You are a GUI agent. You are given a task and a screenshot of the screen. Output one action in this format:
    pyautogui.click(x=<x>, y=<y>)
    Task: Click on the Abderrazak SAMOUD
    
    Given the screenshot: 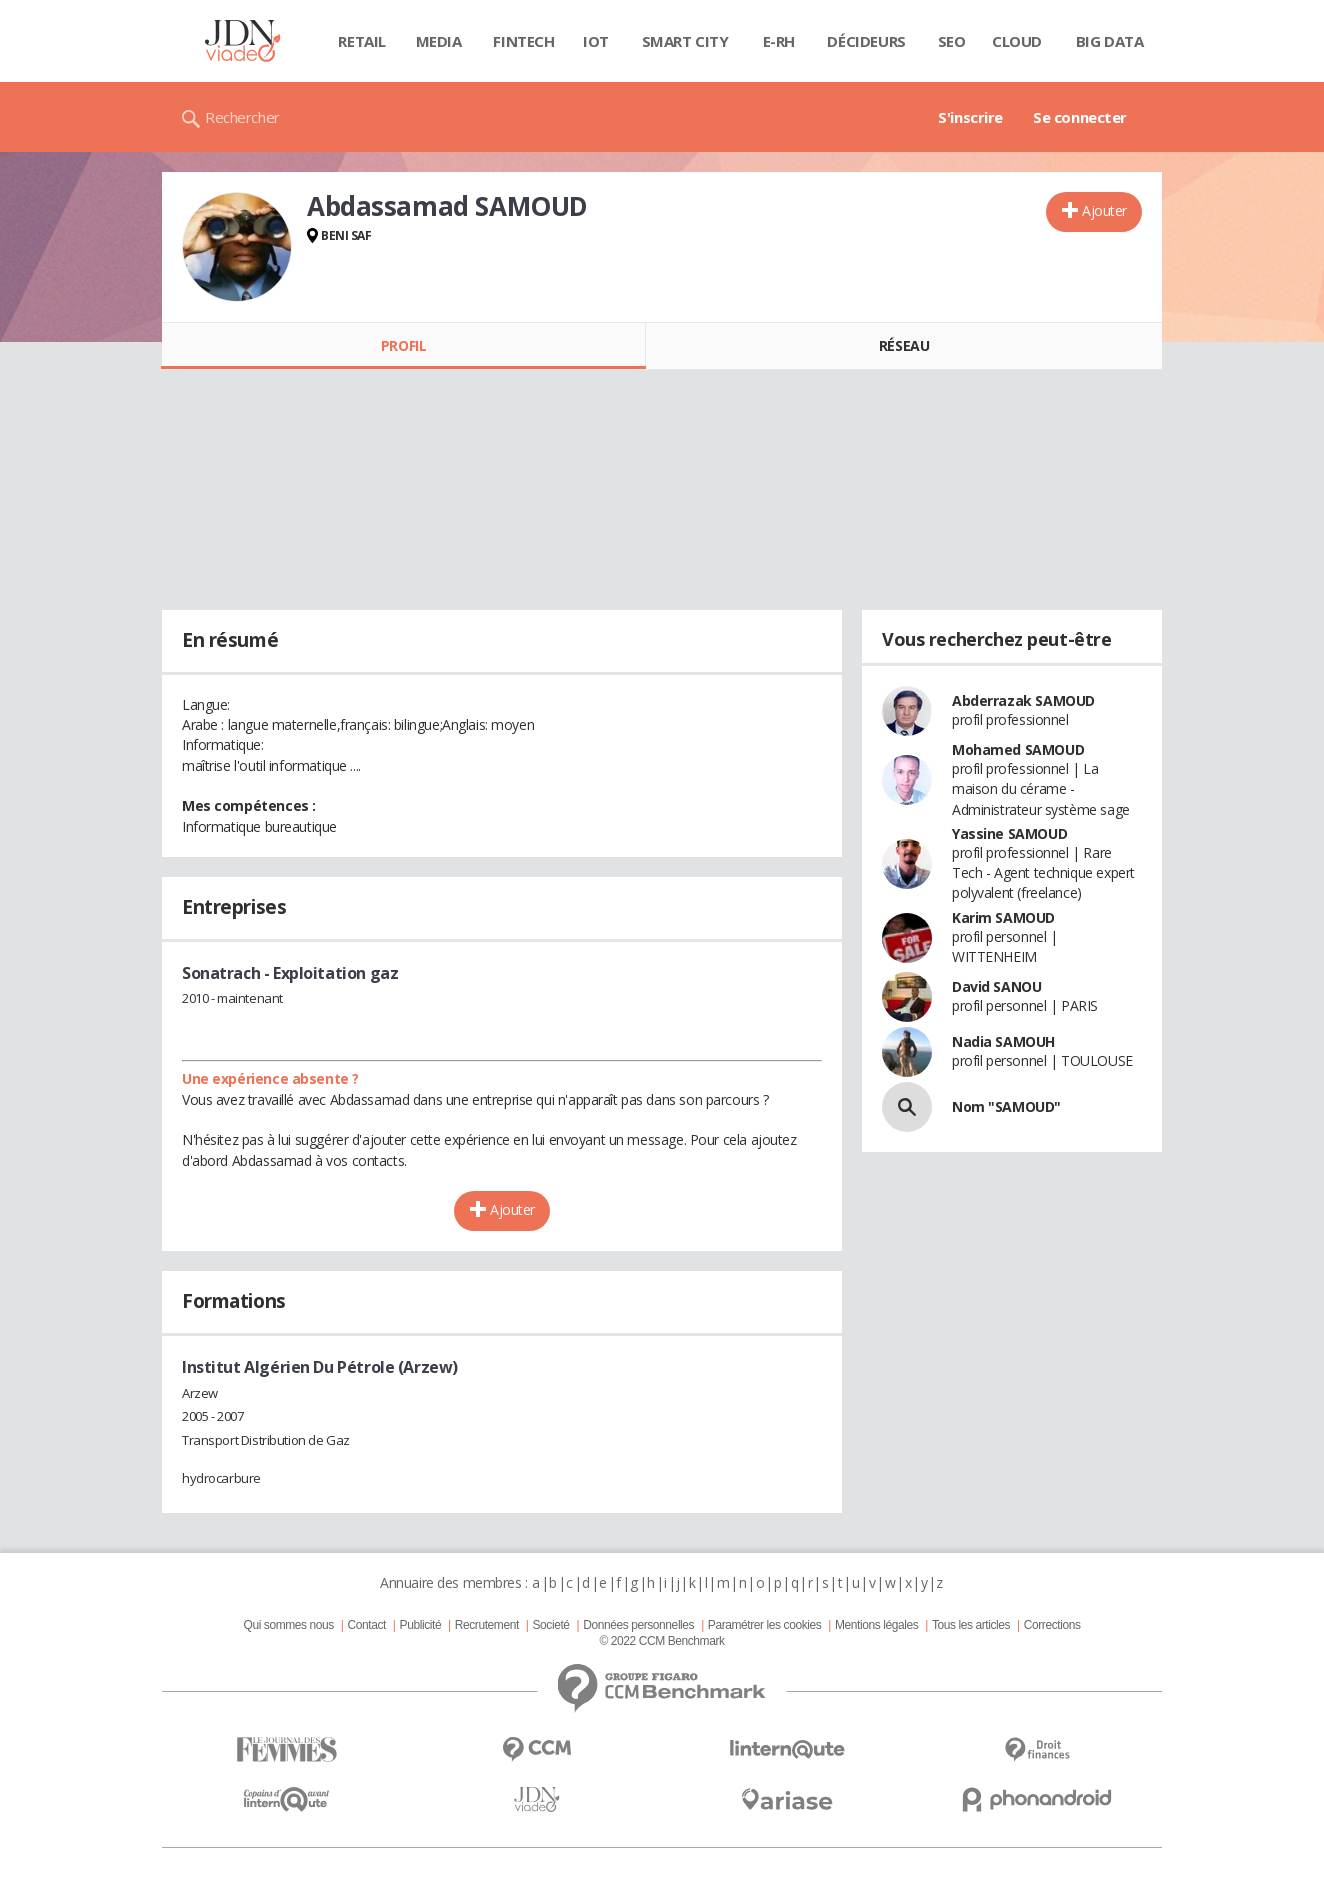 What is the action you would take?
    pyautogui.click(x=1023, y=700)
    